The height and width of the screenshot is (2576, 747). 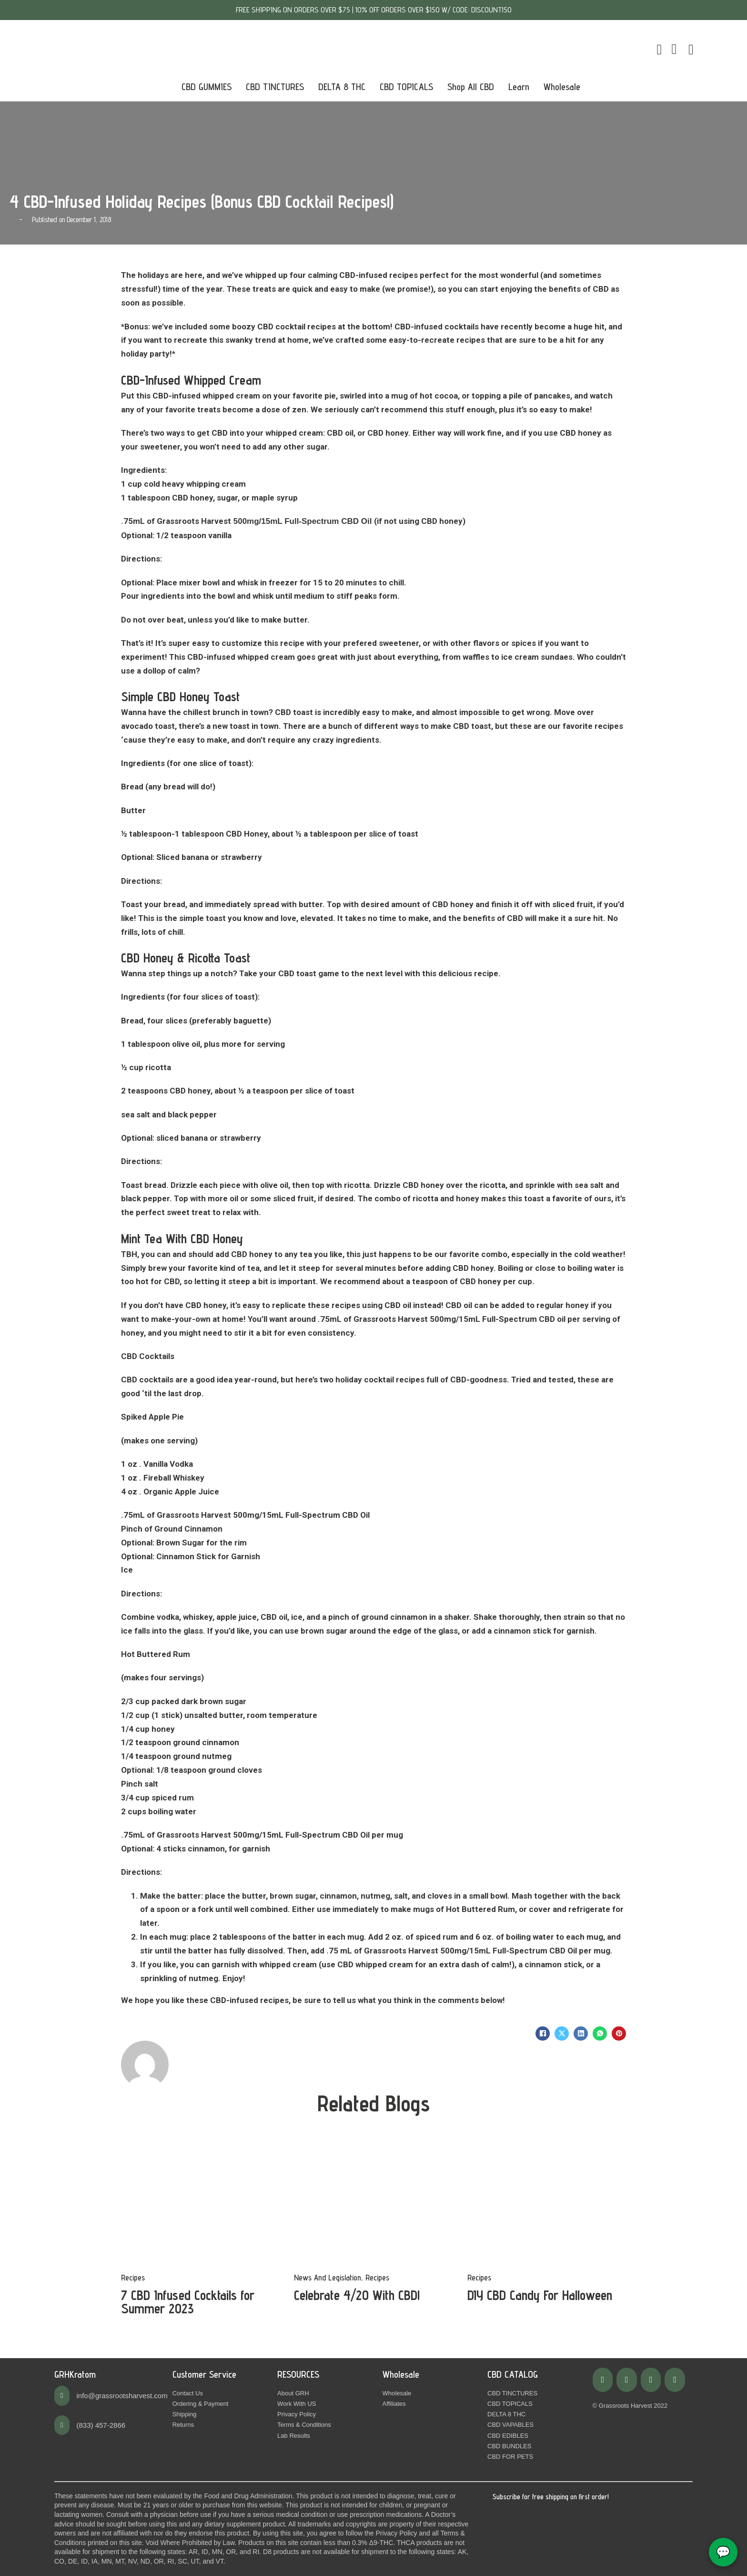 I want to click on Wholesale, so click(x=562, y=86).